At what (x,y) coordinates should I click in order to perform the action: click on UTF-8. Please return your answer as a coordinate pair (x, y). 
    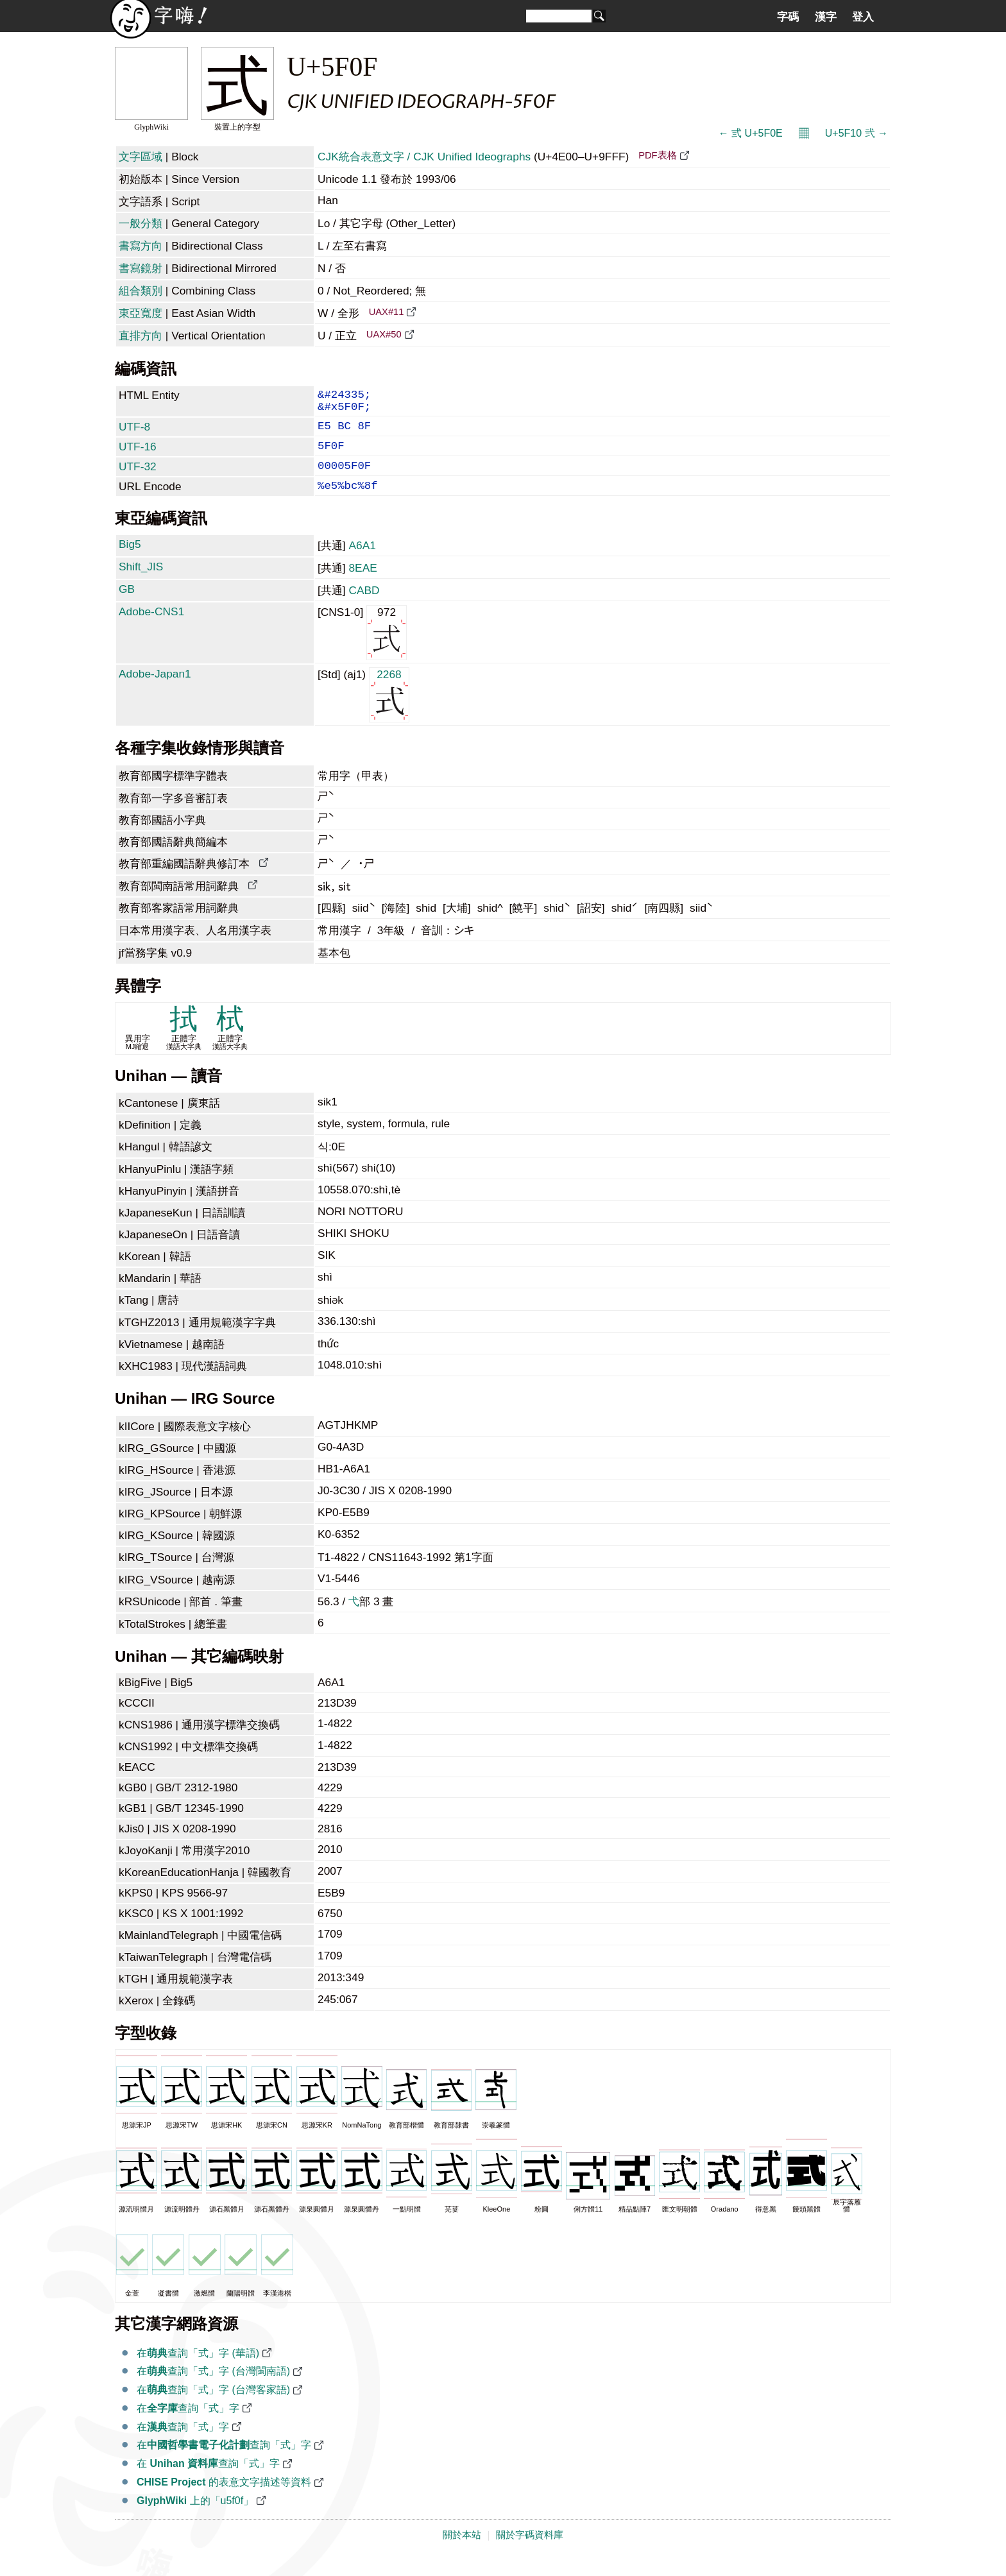
    Looking at the image, I should click on (134, 433).